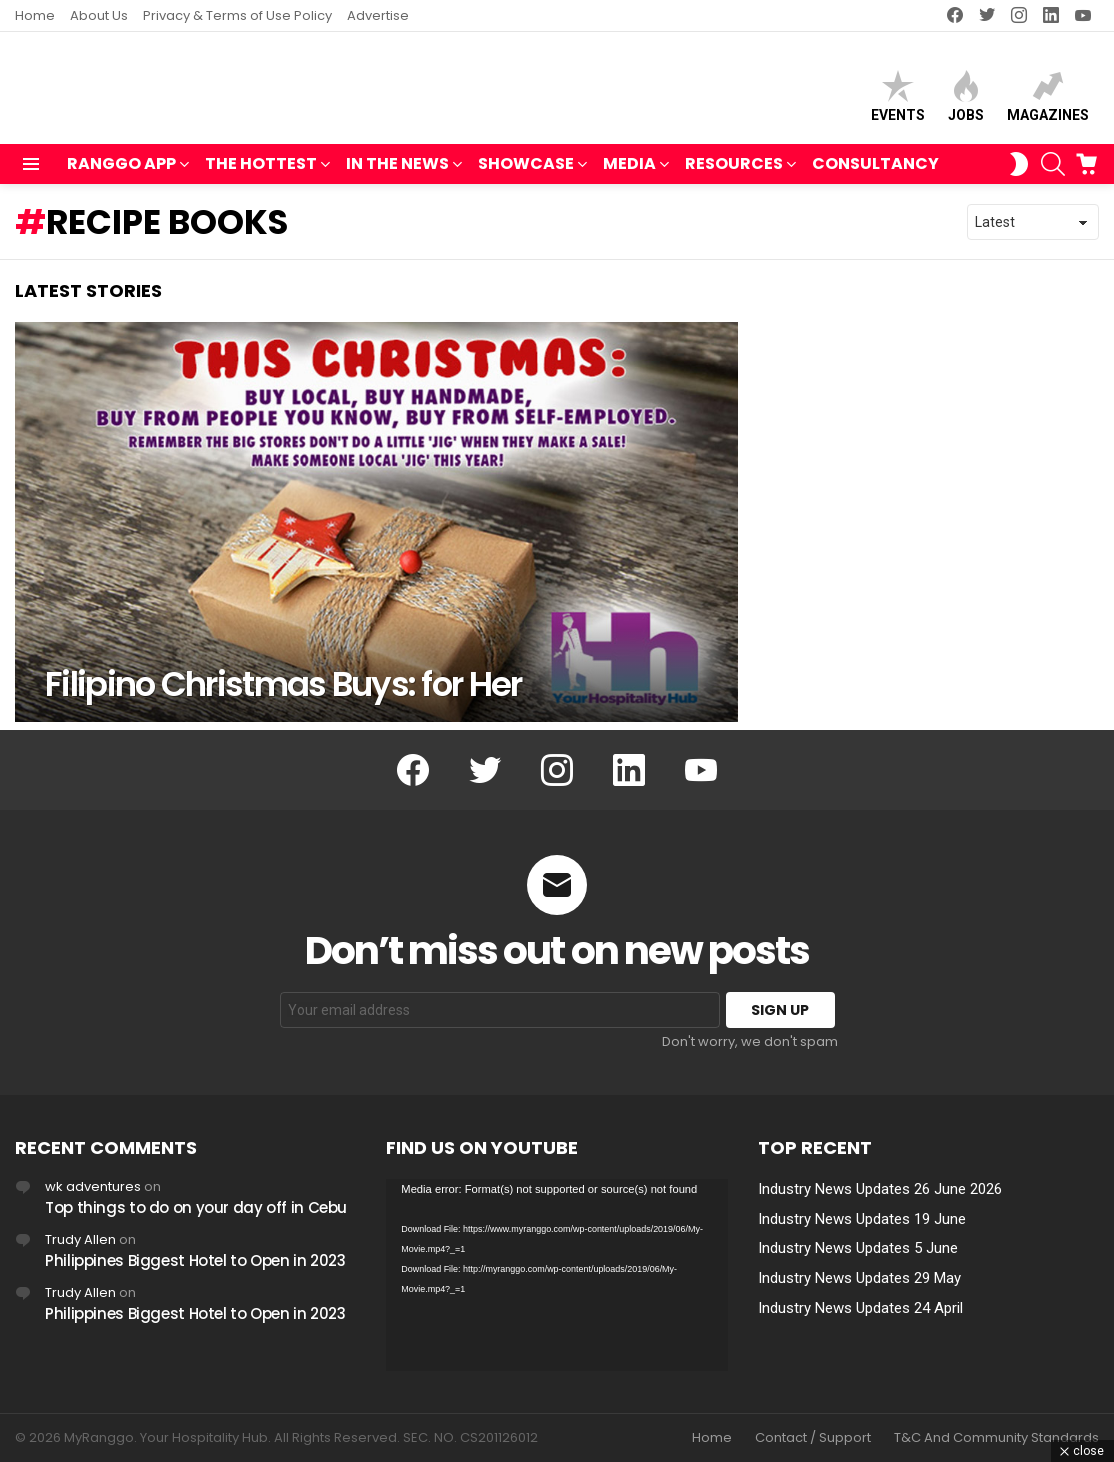  What do you see at coordinates (1048, 100) in the screenshot?
I see `Magazines` at bounding box center [1048, 100].